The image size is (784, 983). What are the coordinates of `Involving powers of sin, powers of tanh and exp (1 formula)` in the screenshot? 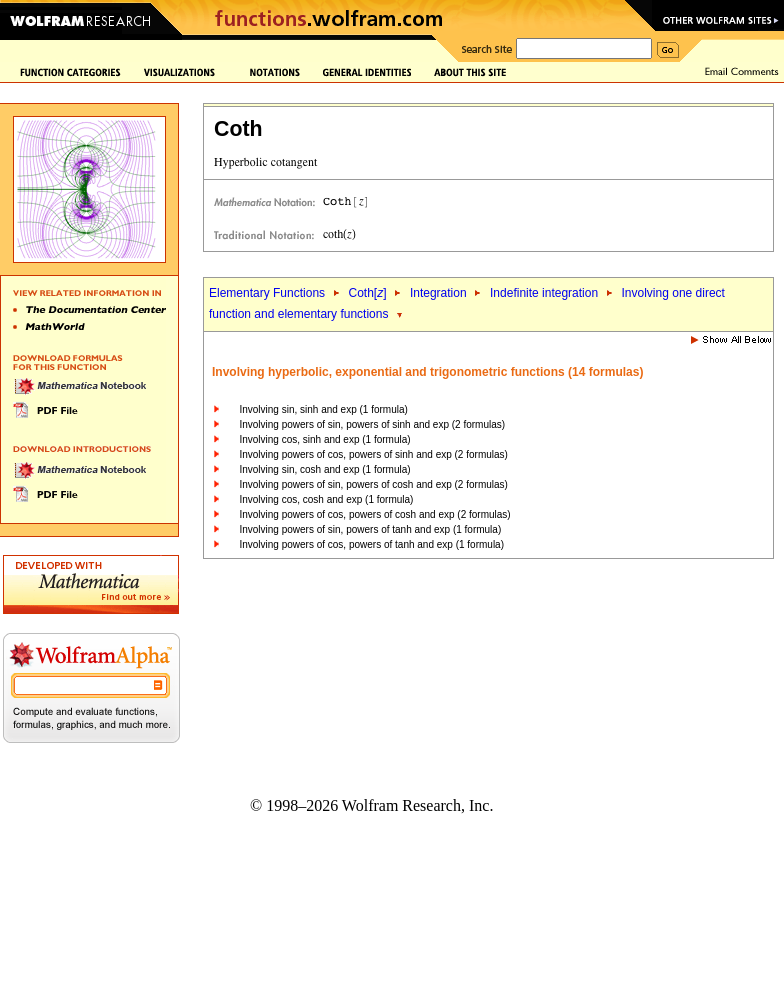 It's located at (370, 529).